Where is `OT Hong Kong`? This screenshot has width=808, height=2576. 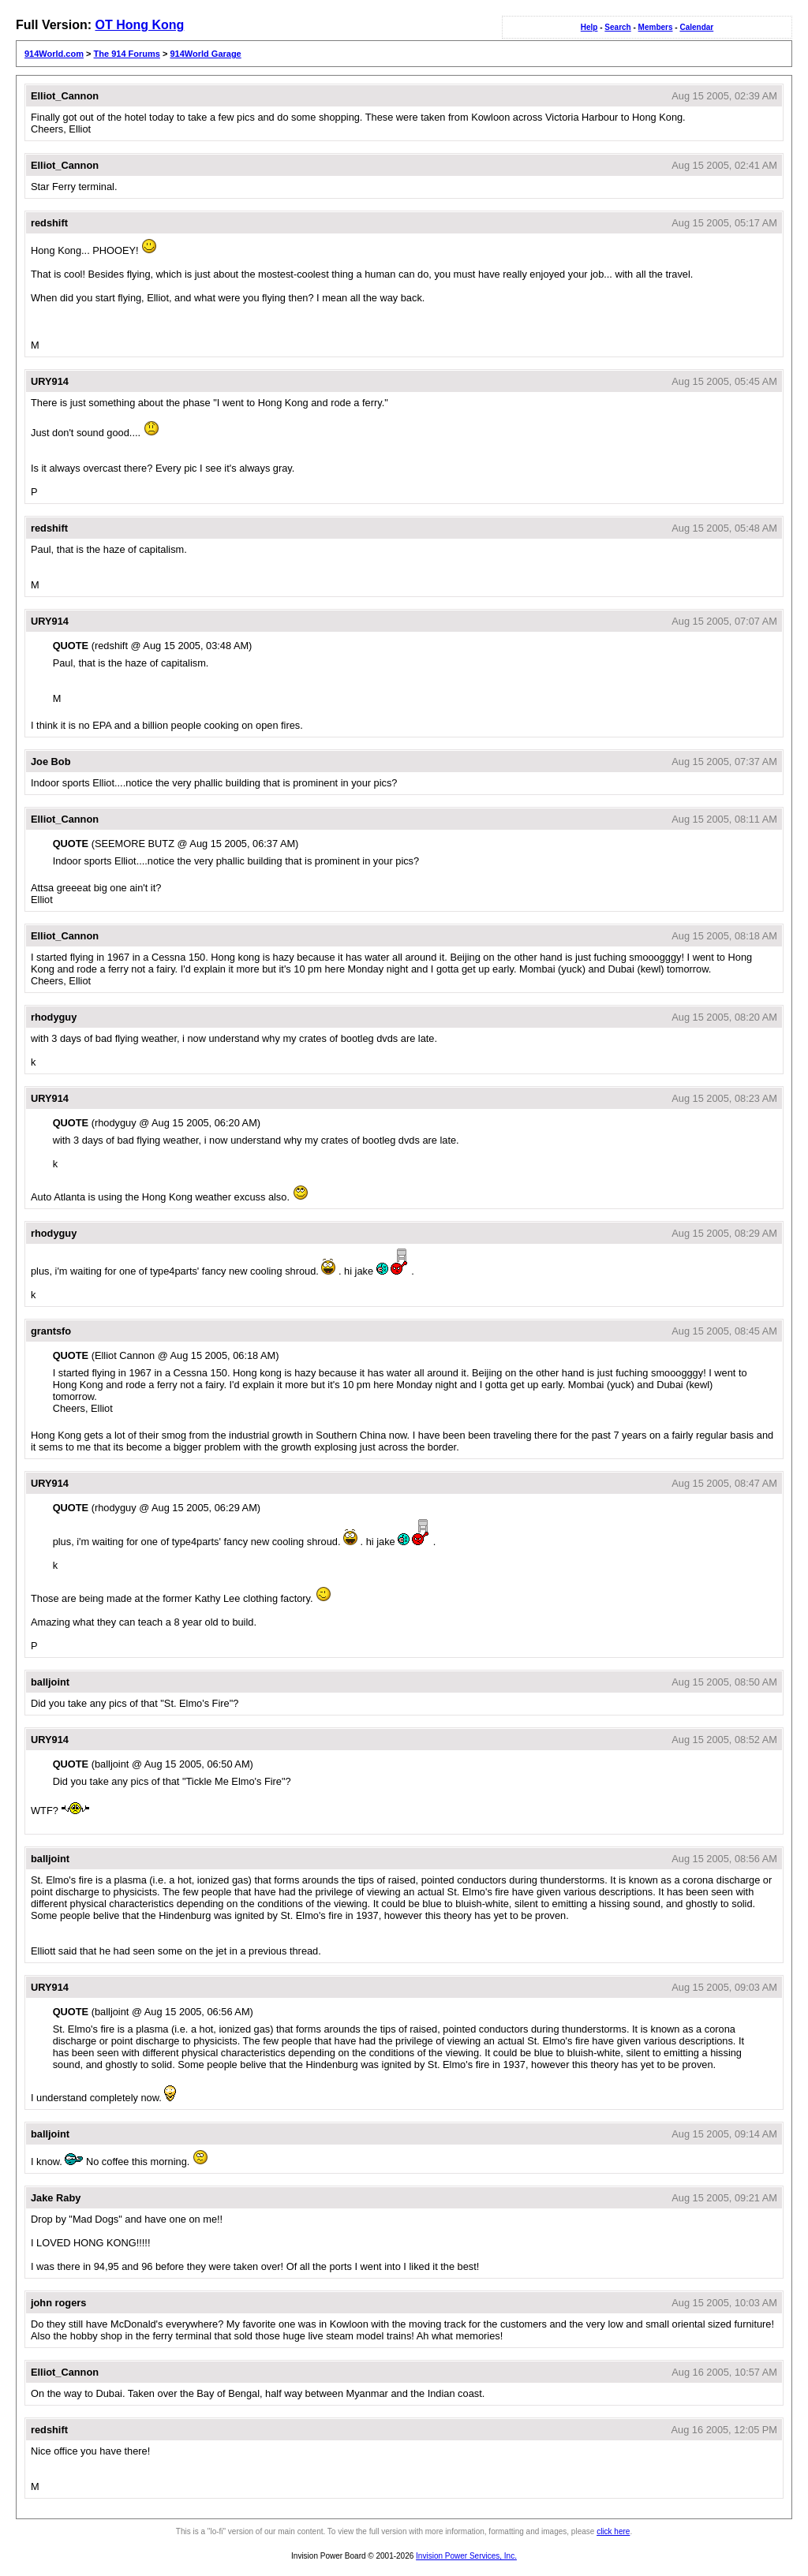
OT Hong Kong is located at coordinates (139, 25).